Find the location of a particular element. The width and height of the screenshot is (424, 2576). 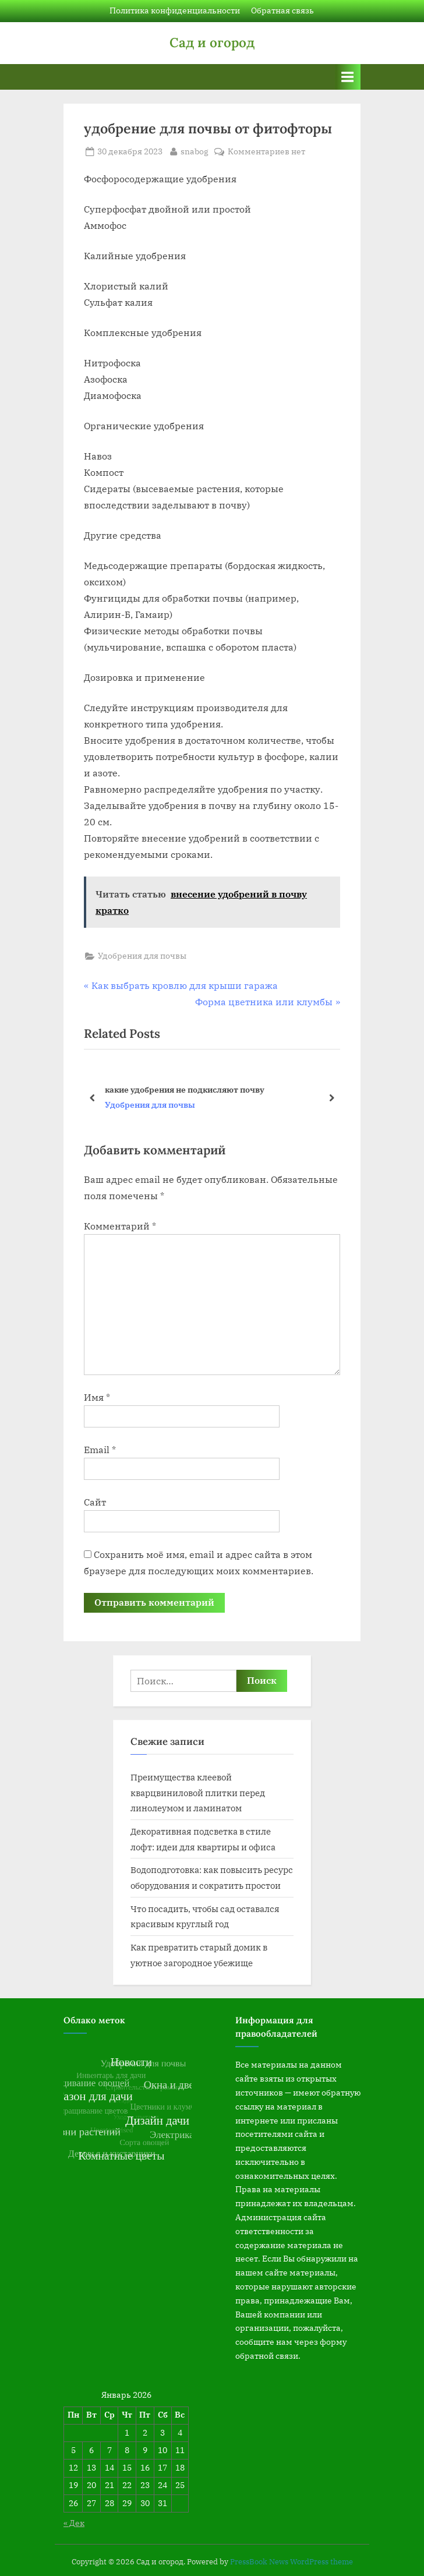

PressBook News WordPress theme is located at coordinates (291, 2562).